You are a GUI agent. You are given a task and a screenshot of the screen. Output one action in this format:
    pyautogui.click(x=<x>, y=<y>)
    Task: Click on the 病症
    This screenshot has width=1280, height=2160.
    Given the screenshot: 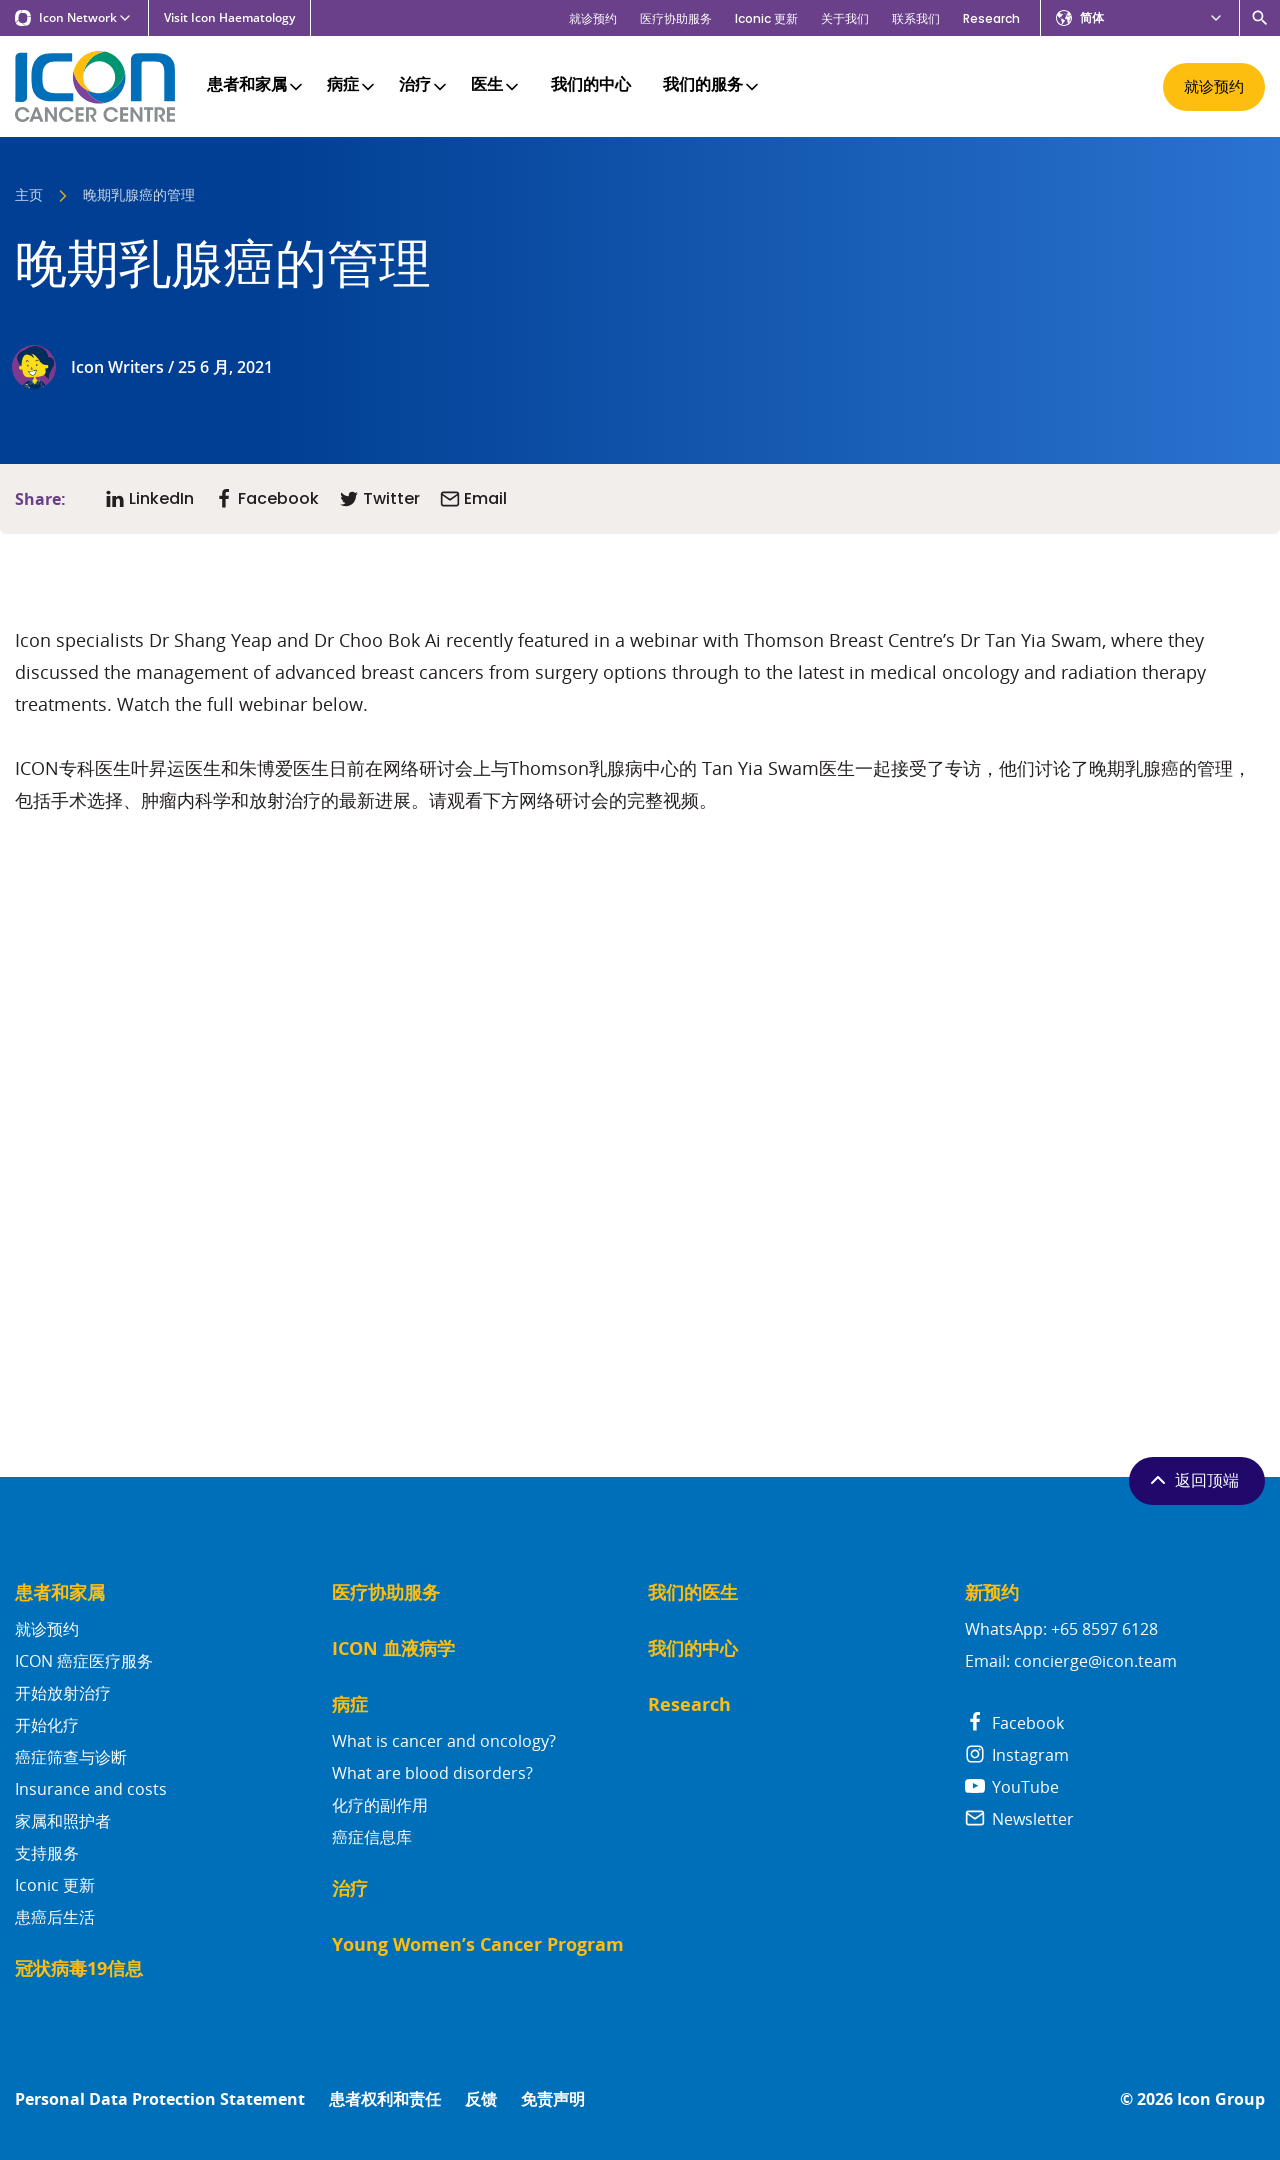 What is the action you would take?
    pyautogui.click(x=352, y=86)
    